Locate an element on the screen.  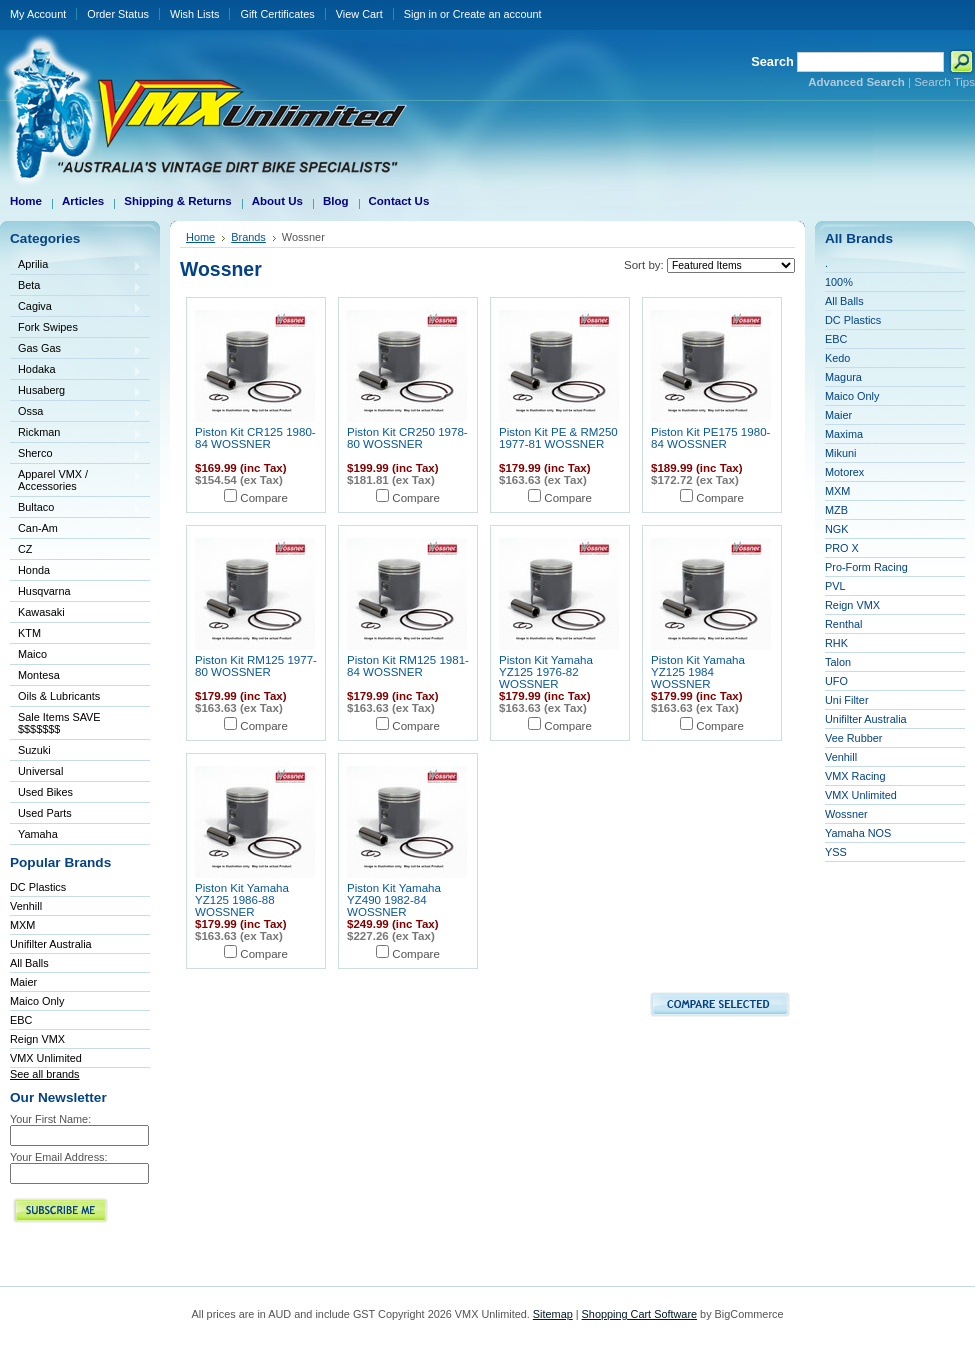
Create an account is located at coordinates (497, 14).